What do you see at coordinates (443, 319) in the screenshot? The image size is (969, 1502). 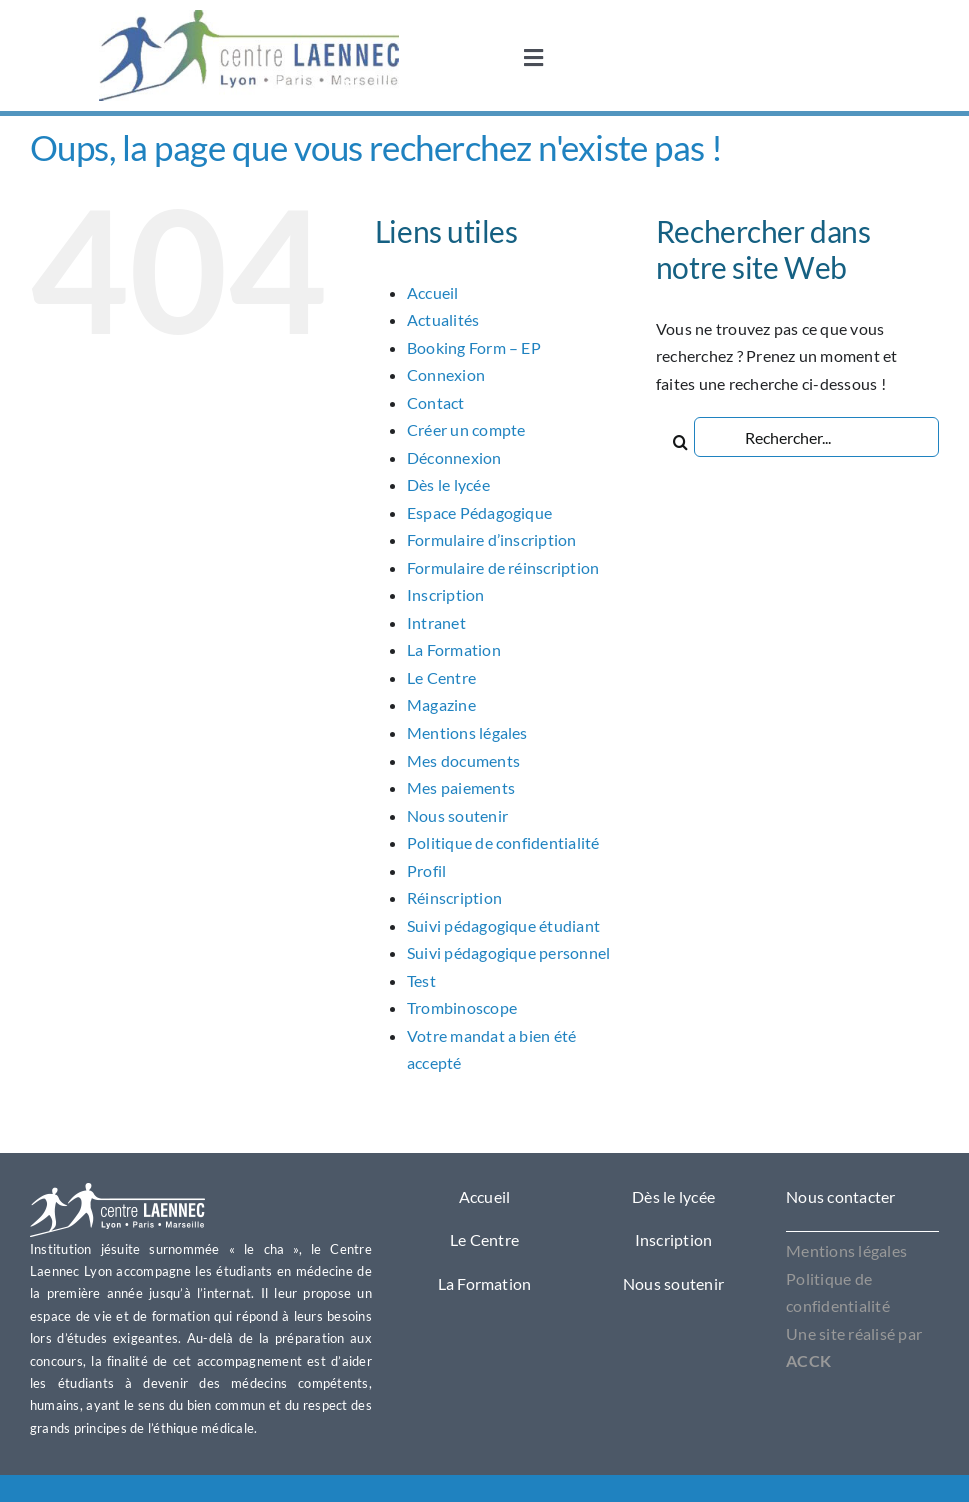 I see `Actualités` at bounding box center [443, 319].